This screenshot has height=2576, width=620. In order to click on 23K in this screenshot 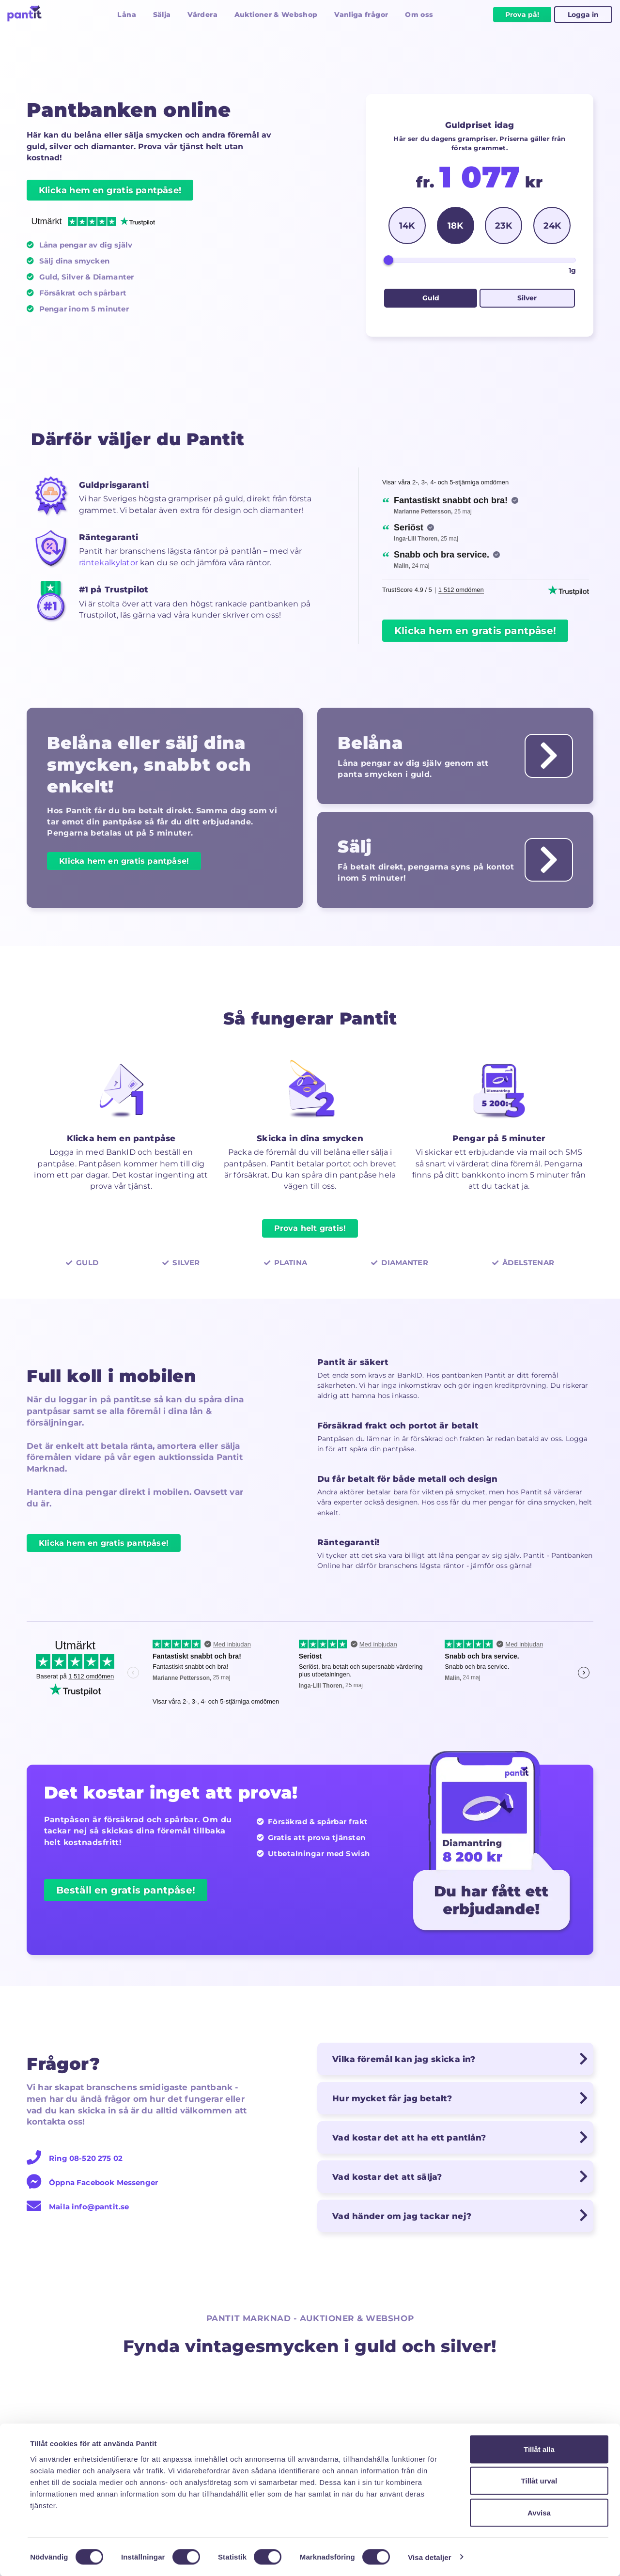, I will do `click(503, 225)`.